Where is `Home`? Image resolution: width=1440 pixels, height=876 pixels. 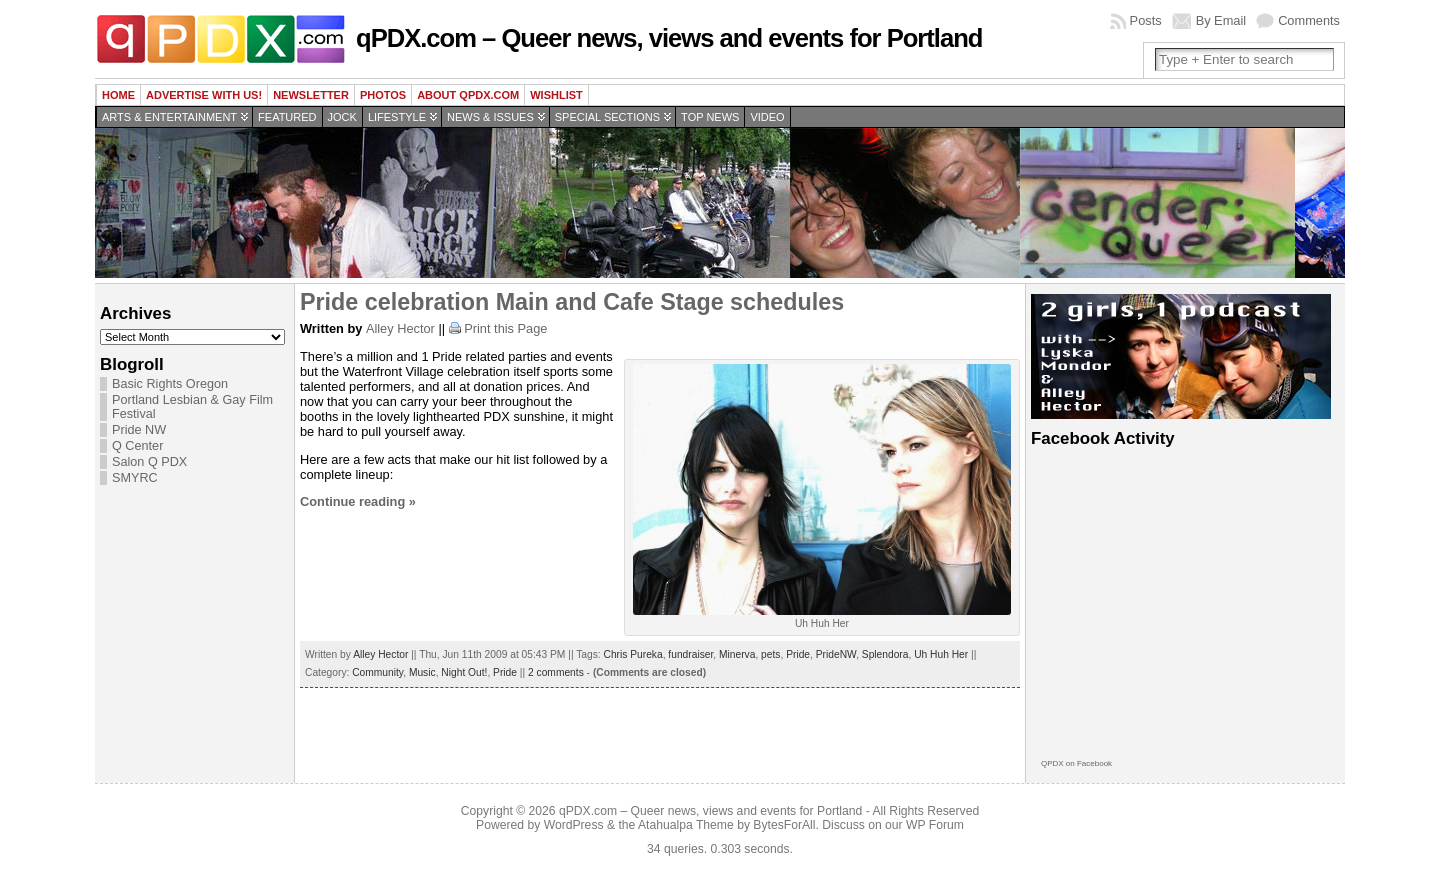 Home is located at coordinates (118, 95).